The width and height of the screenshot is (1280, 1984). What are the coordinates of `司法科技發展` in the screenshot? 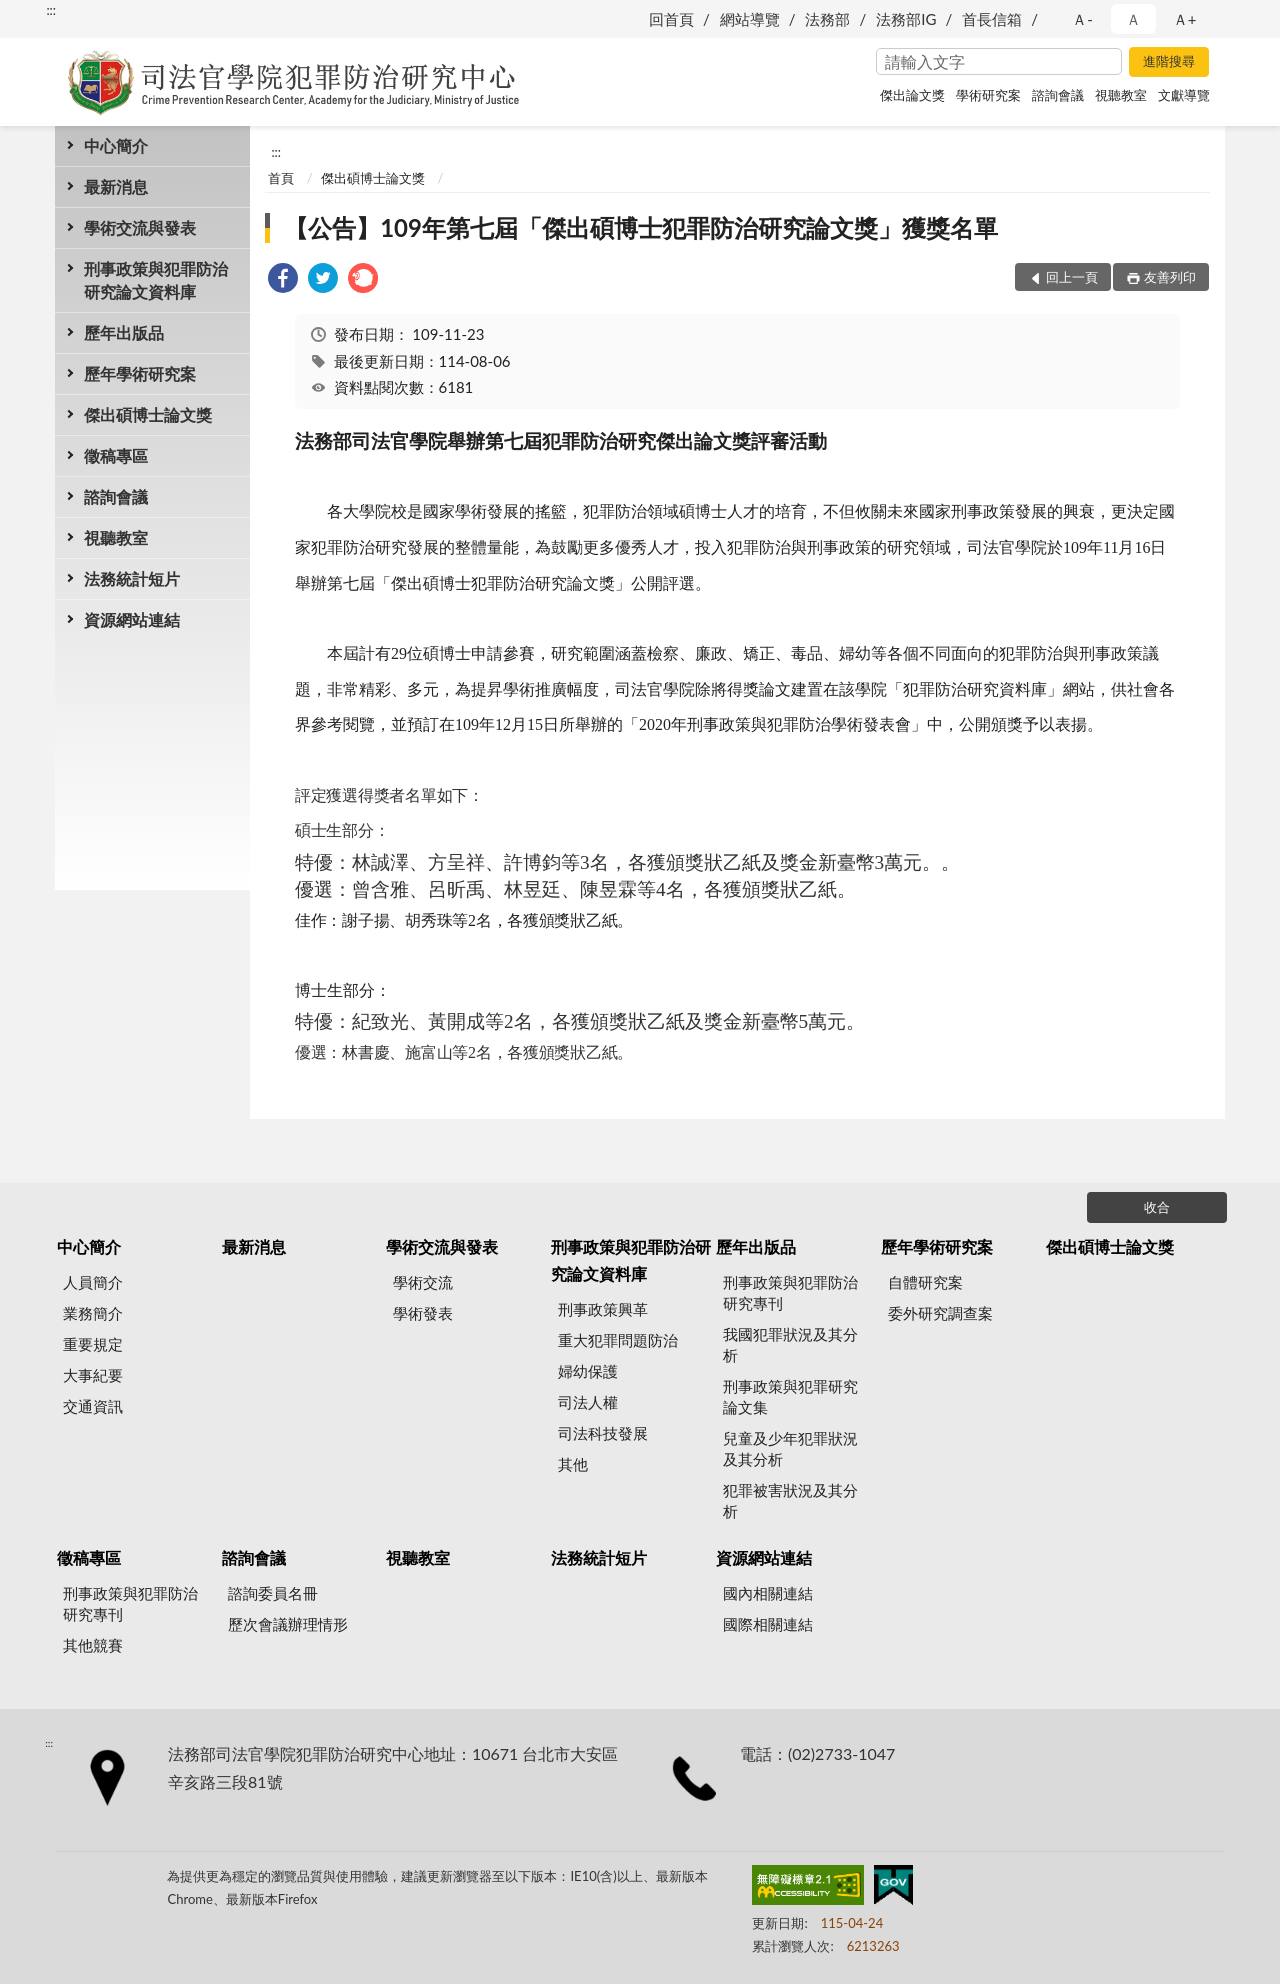 It's located at (603, 1433).